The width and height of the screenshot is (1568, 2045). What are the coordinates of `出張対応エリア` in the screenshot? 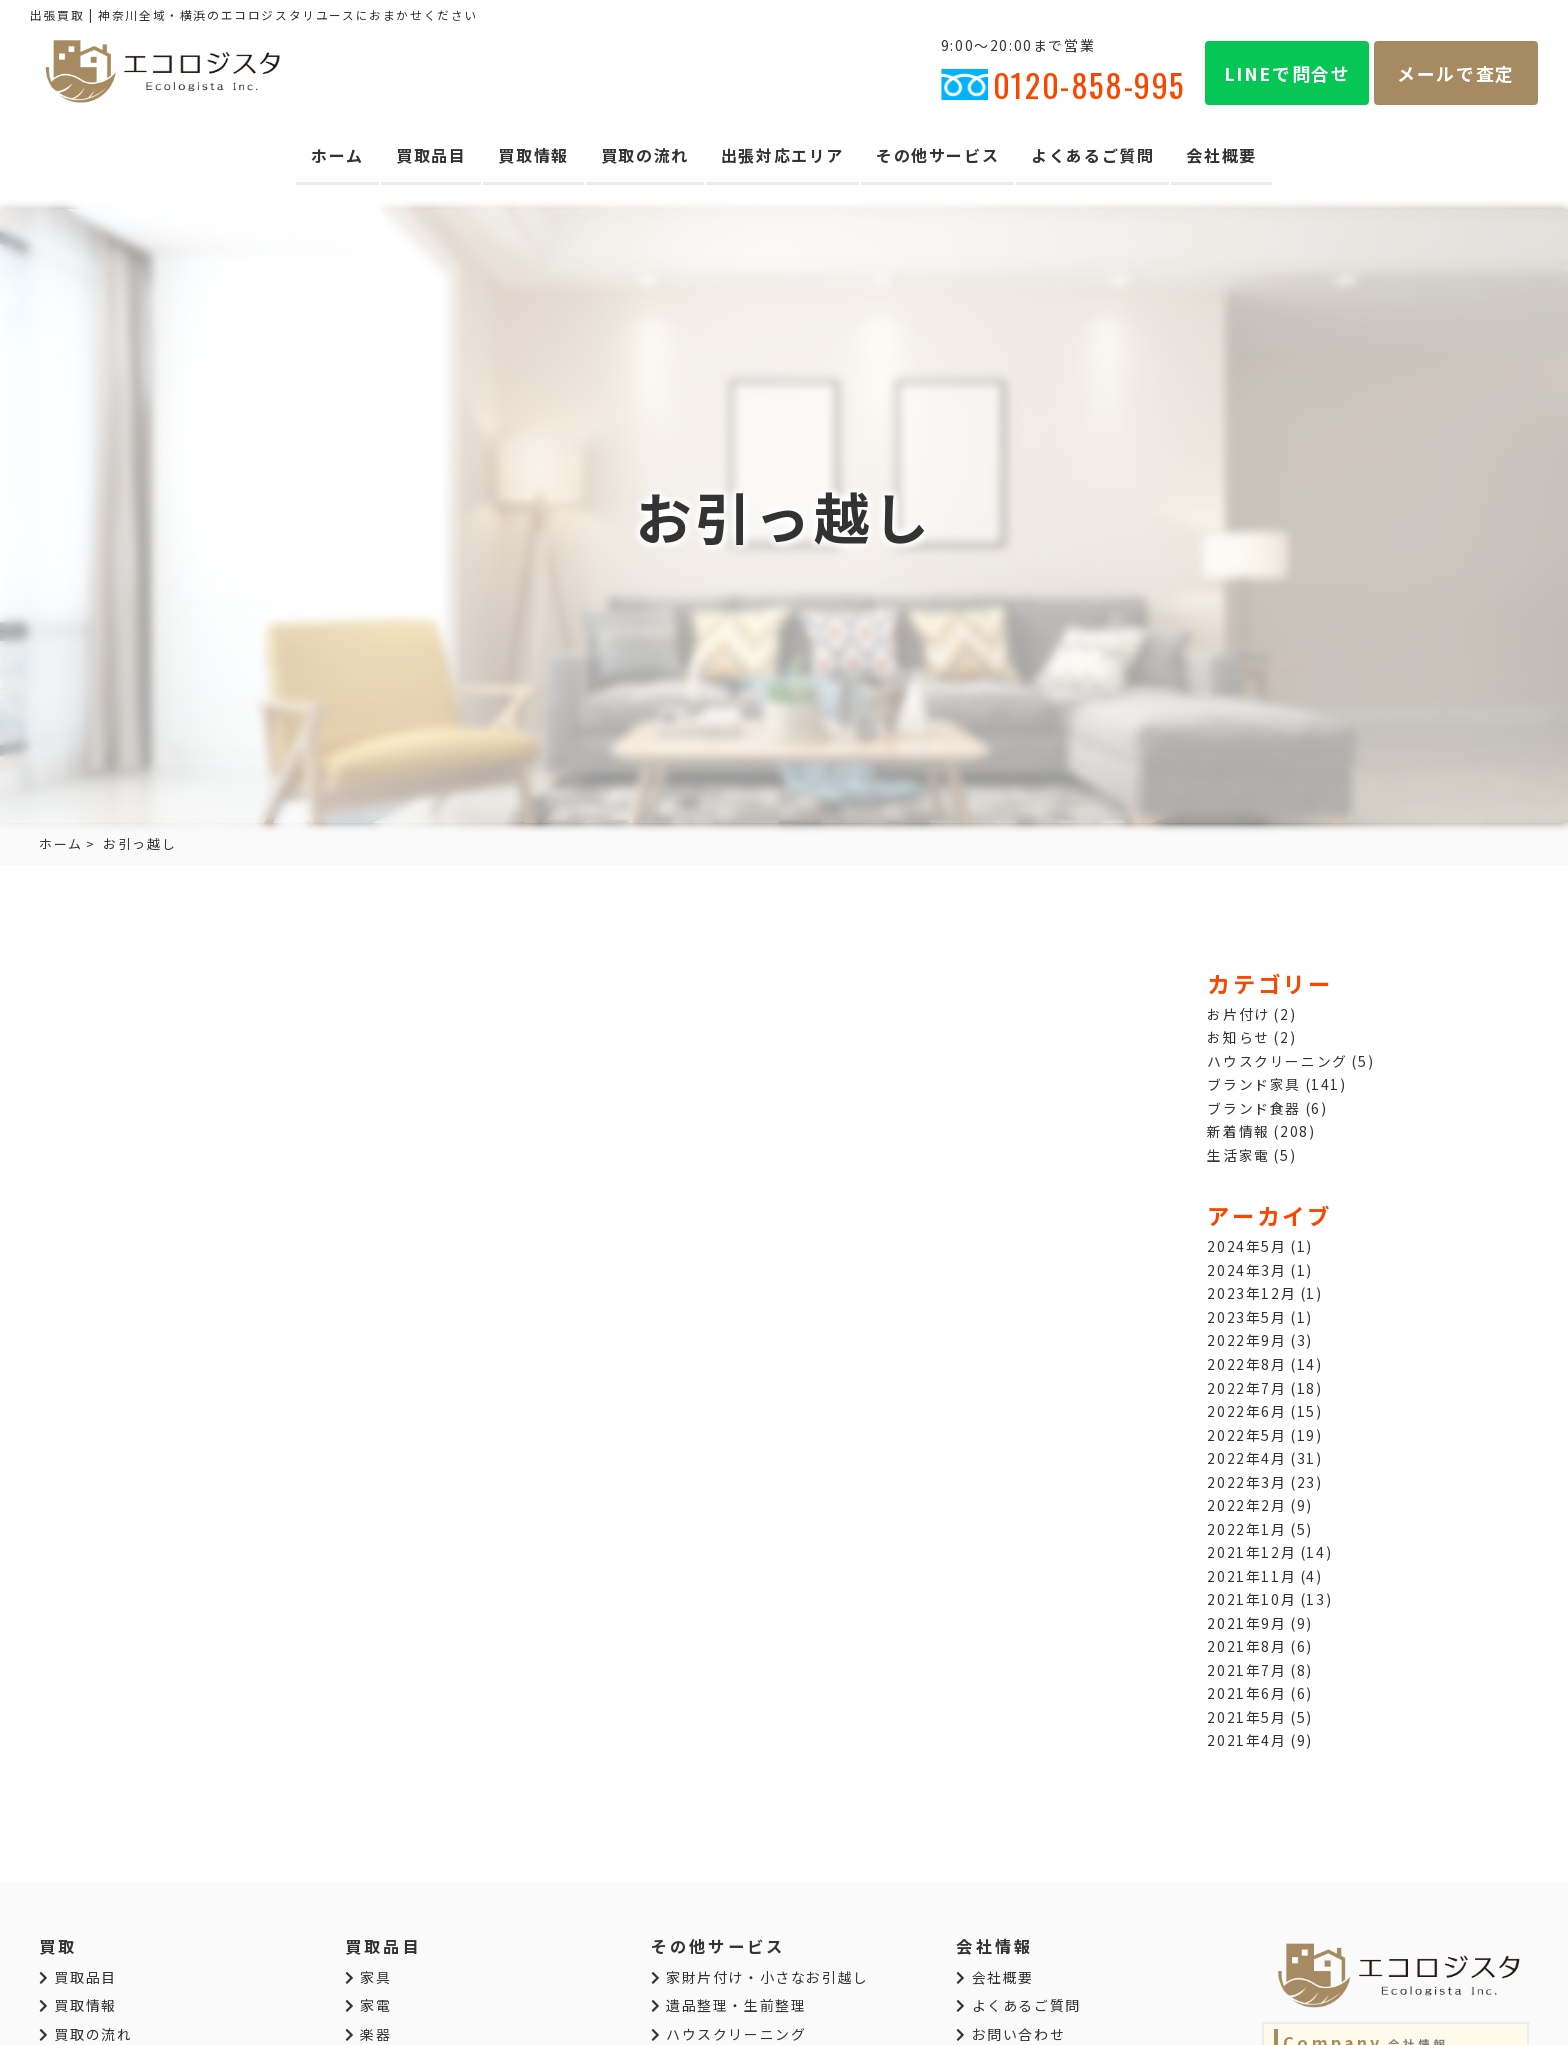 It's located at (782, 155).